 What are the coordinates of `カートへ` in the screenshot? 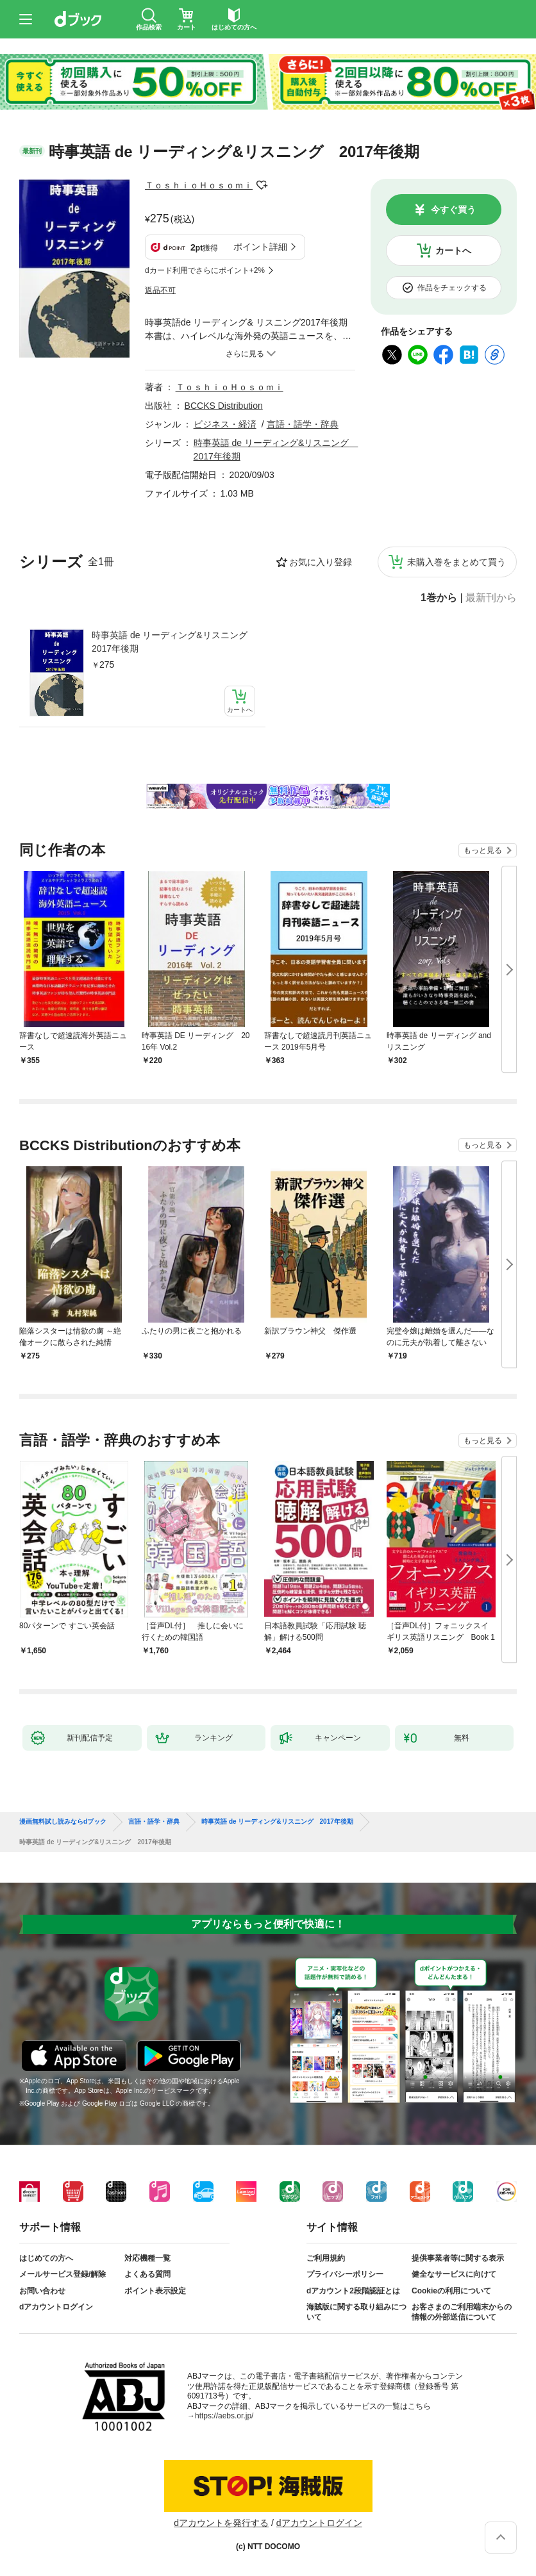 It's located at (453, 250).